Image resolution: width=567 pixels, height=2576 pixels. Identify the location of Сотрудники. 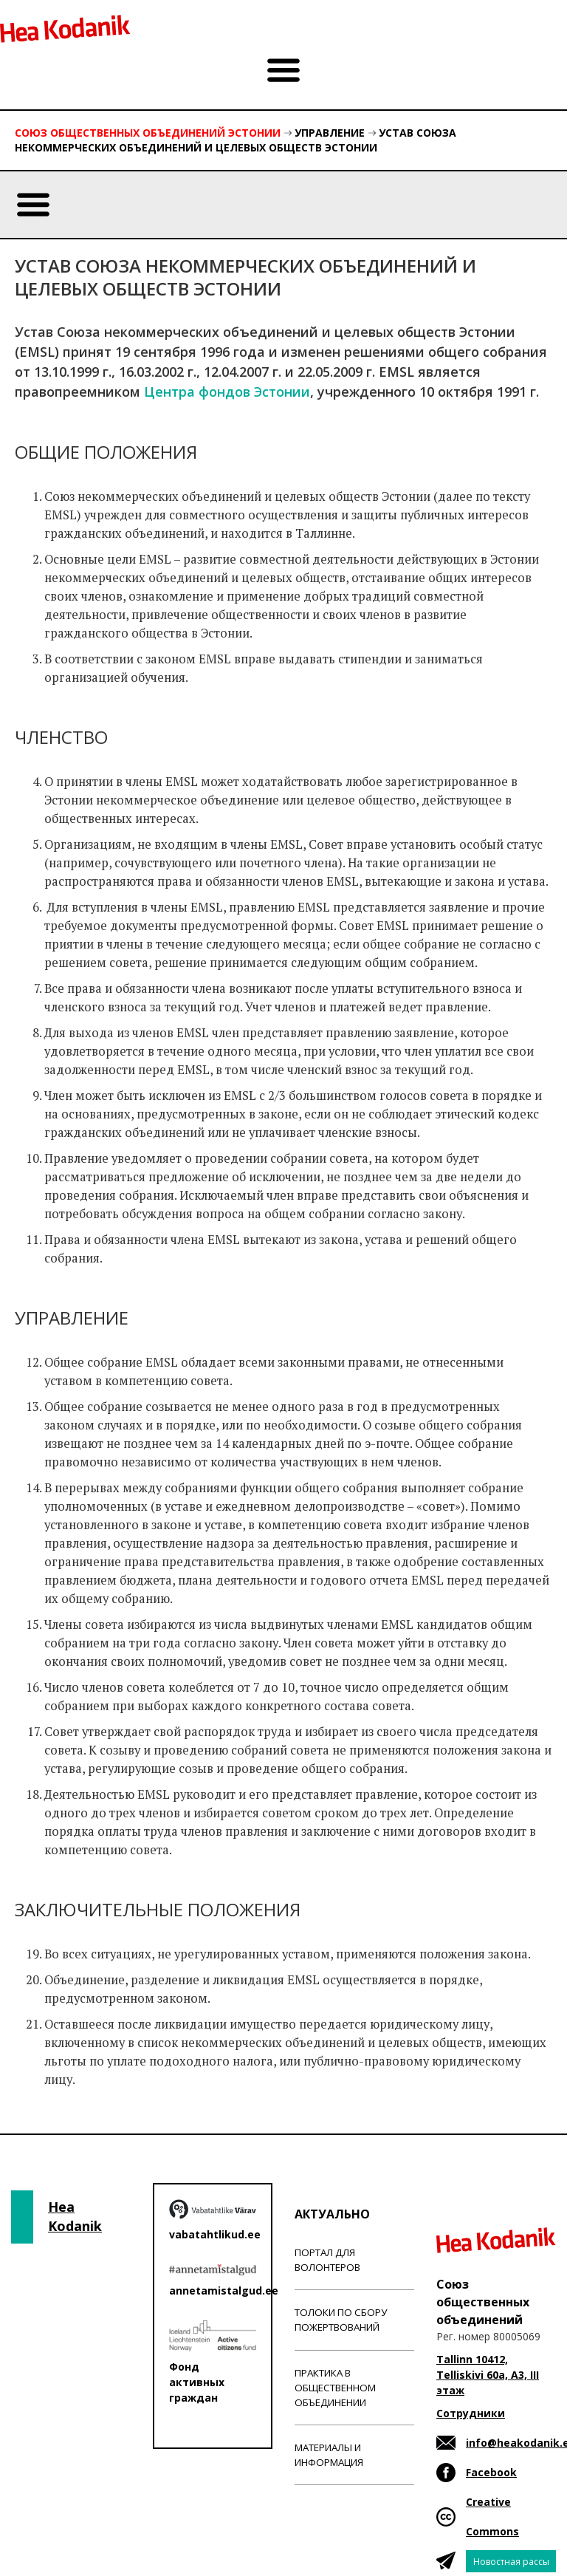
(470, 2413).